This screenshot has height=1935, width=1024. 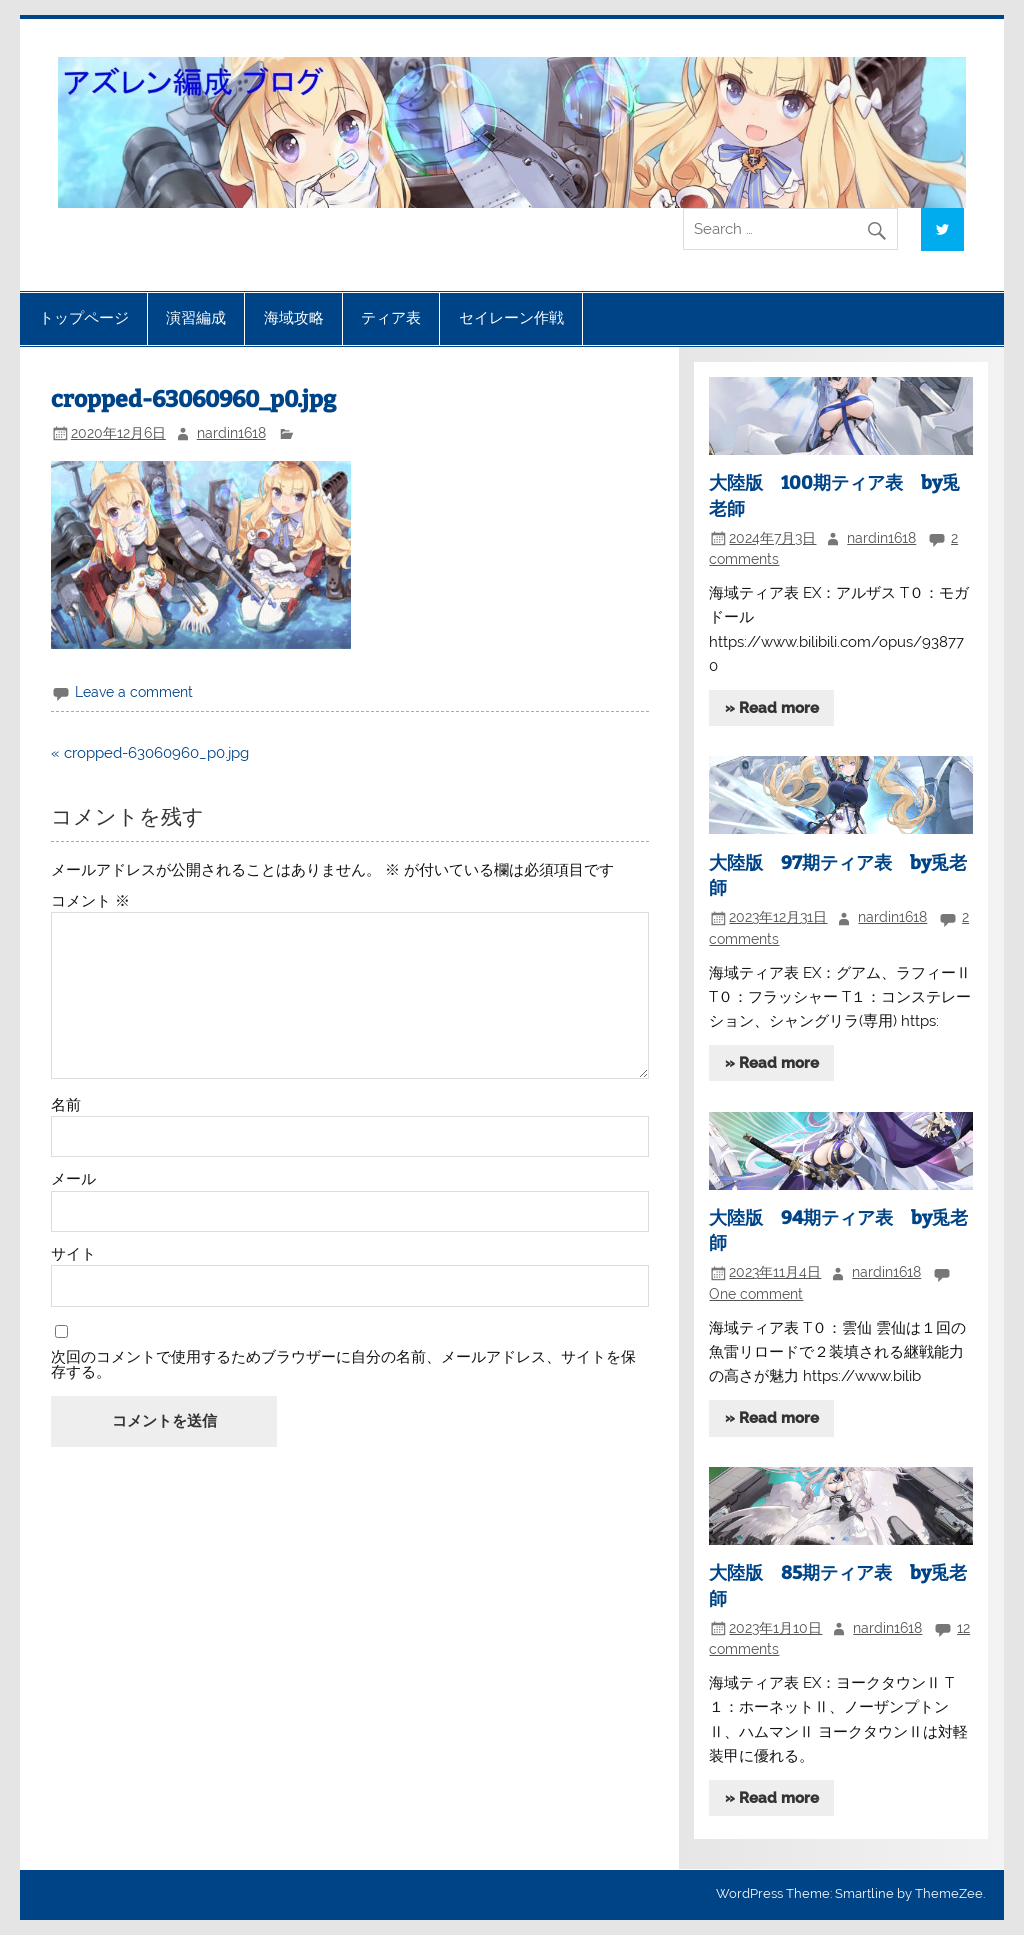 I want to click on One comment, so click(x=756, y=1294).